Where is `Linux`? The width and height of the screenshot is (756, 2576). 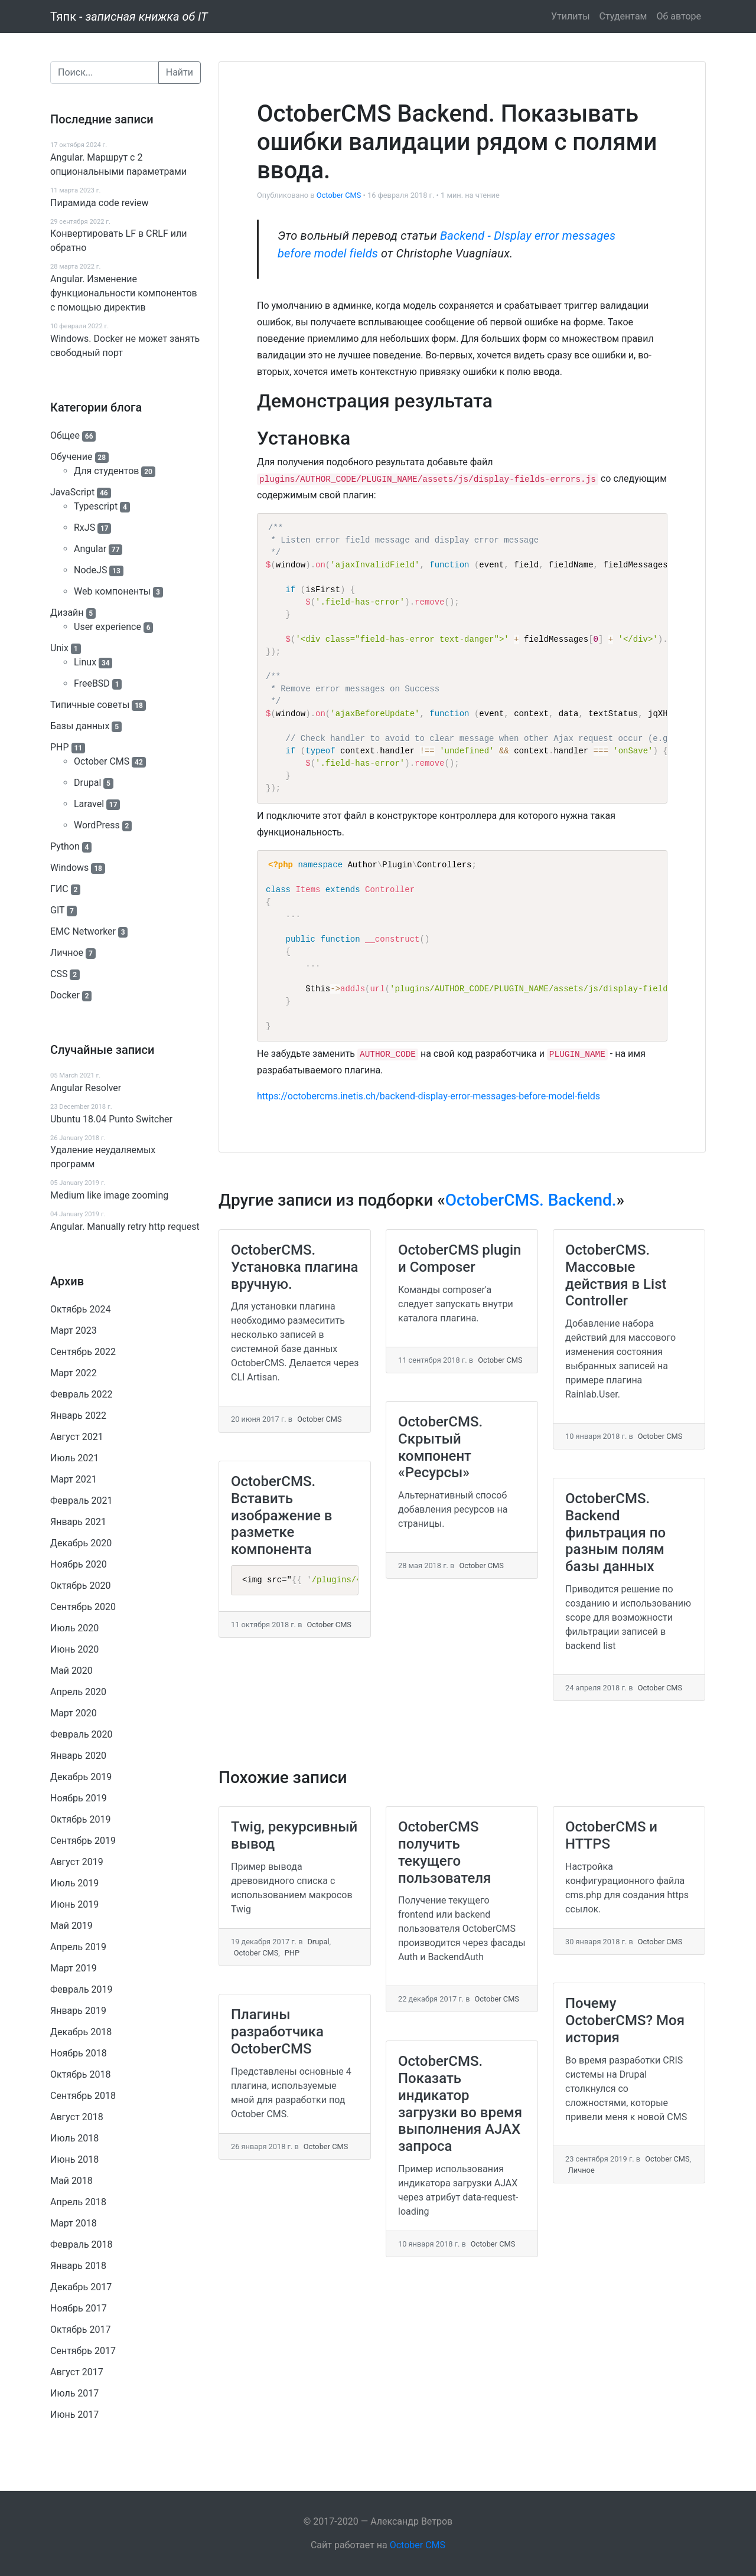 Linux is located at coordinates (85, 662).